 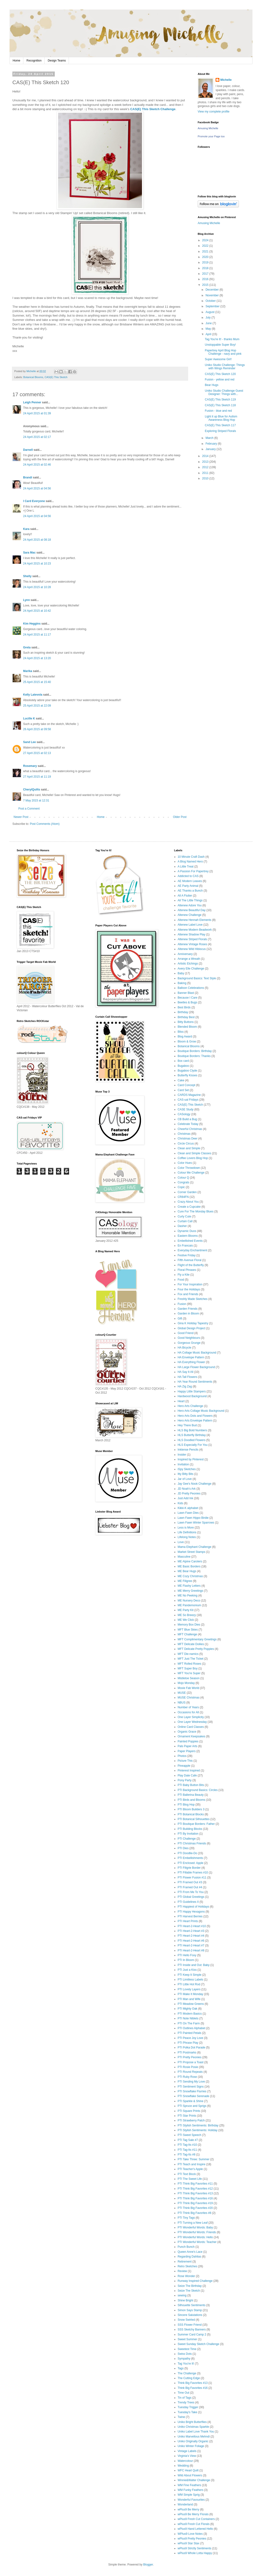 What do you see at coordinates (193, 1872) in the screenshot?
I see `PTI Fillable Frames #10` at bounding box center [193, 1872].